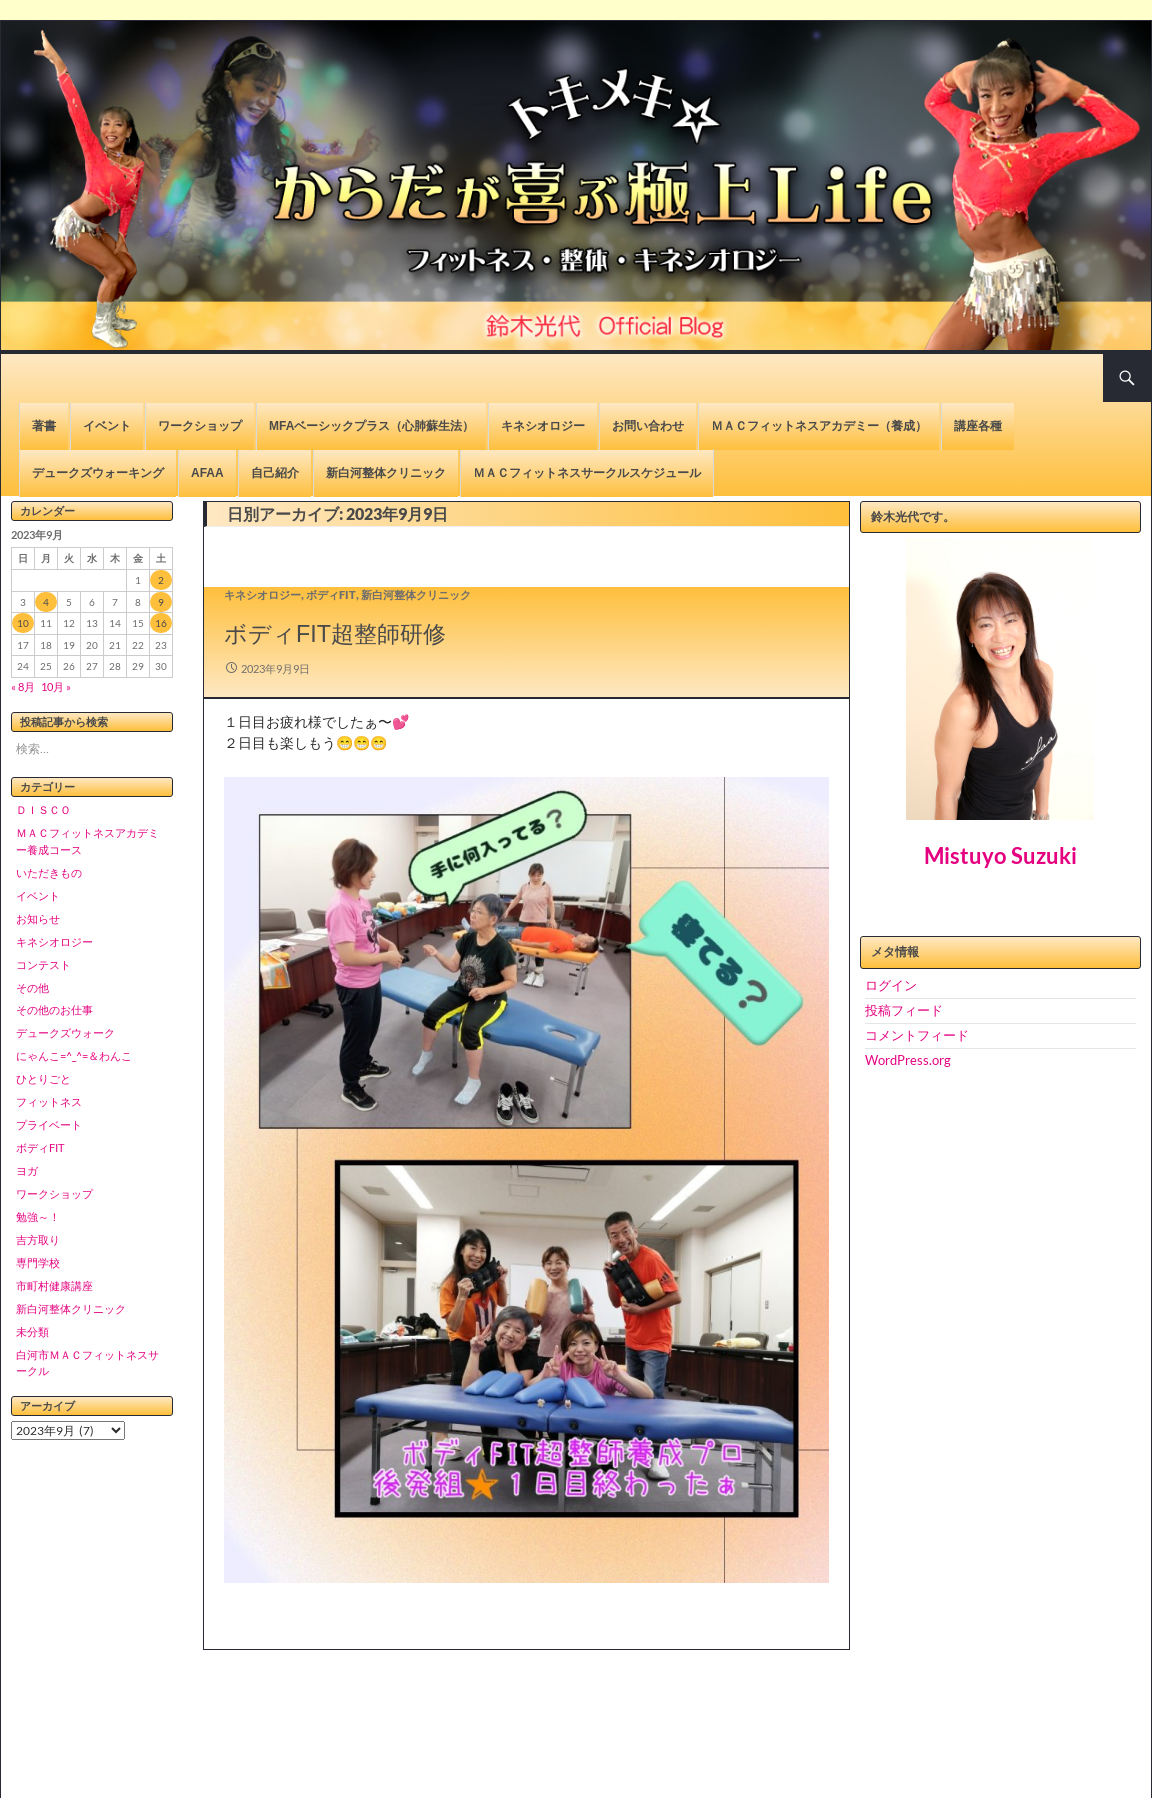  I want to click on 著書, so click(44, 426).